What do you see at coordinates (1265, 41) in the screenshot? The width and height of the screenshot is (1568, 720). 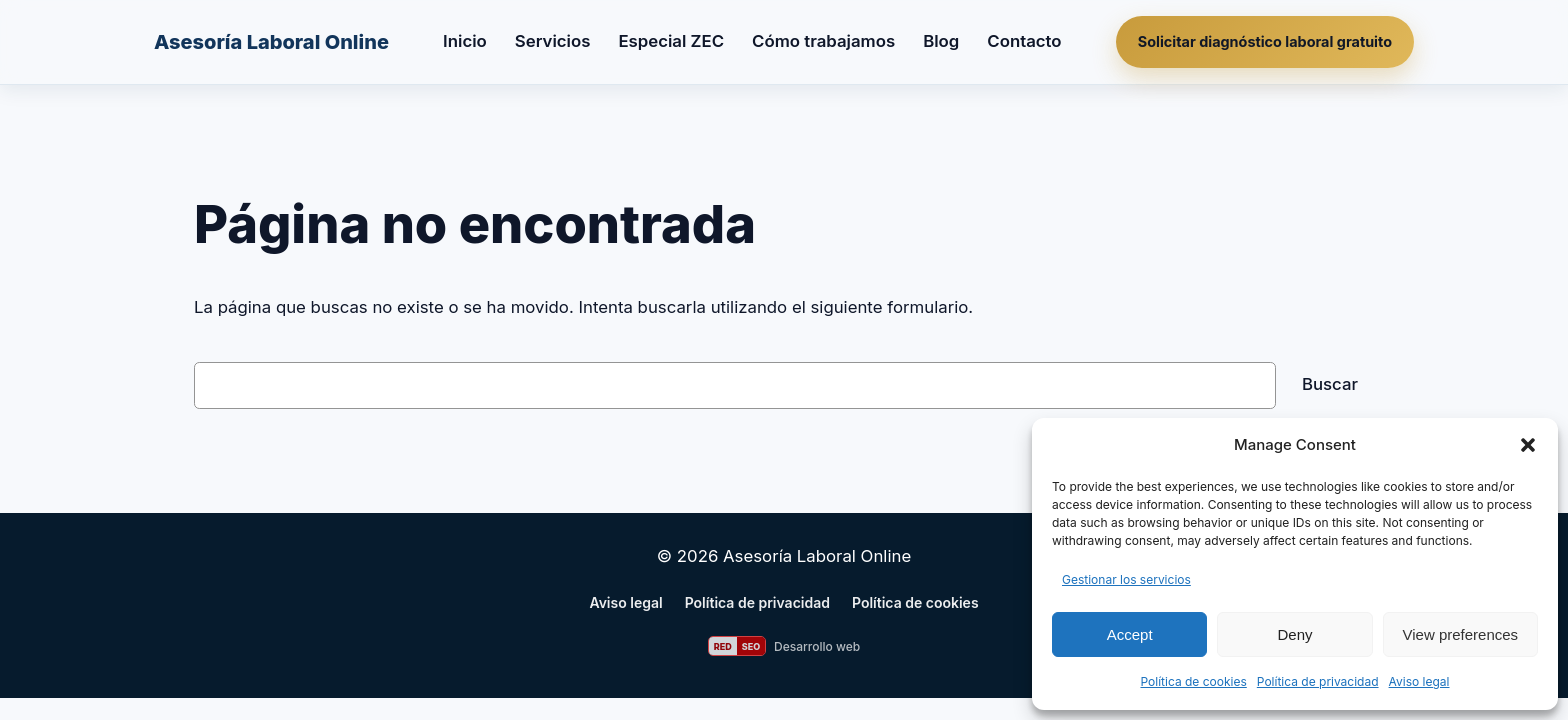 I see `Solicitar diagnóstico laboral gratuito` at bounding box center [1265, 41].